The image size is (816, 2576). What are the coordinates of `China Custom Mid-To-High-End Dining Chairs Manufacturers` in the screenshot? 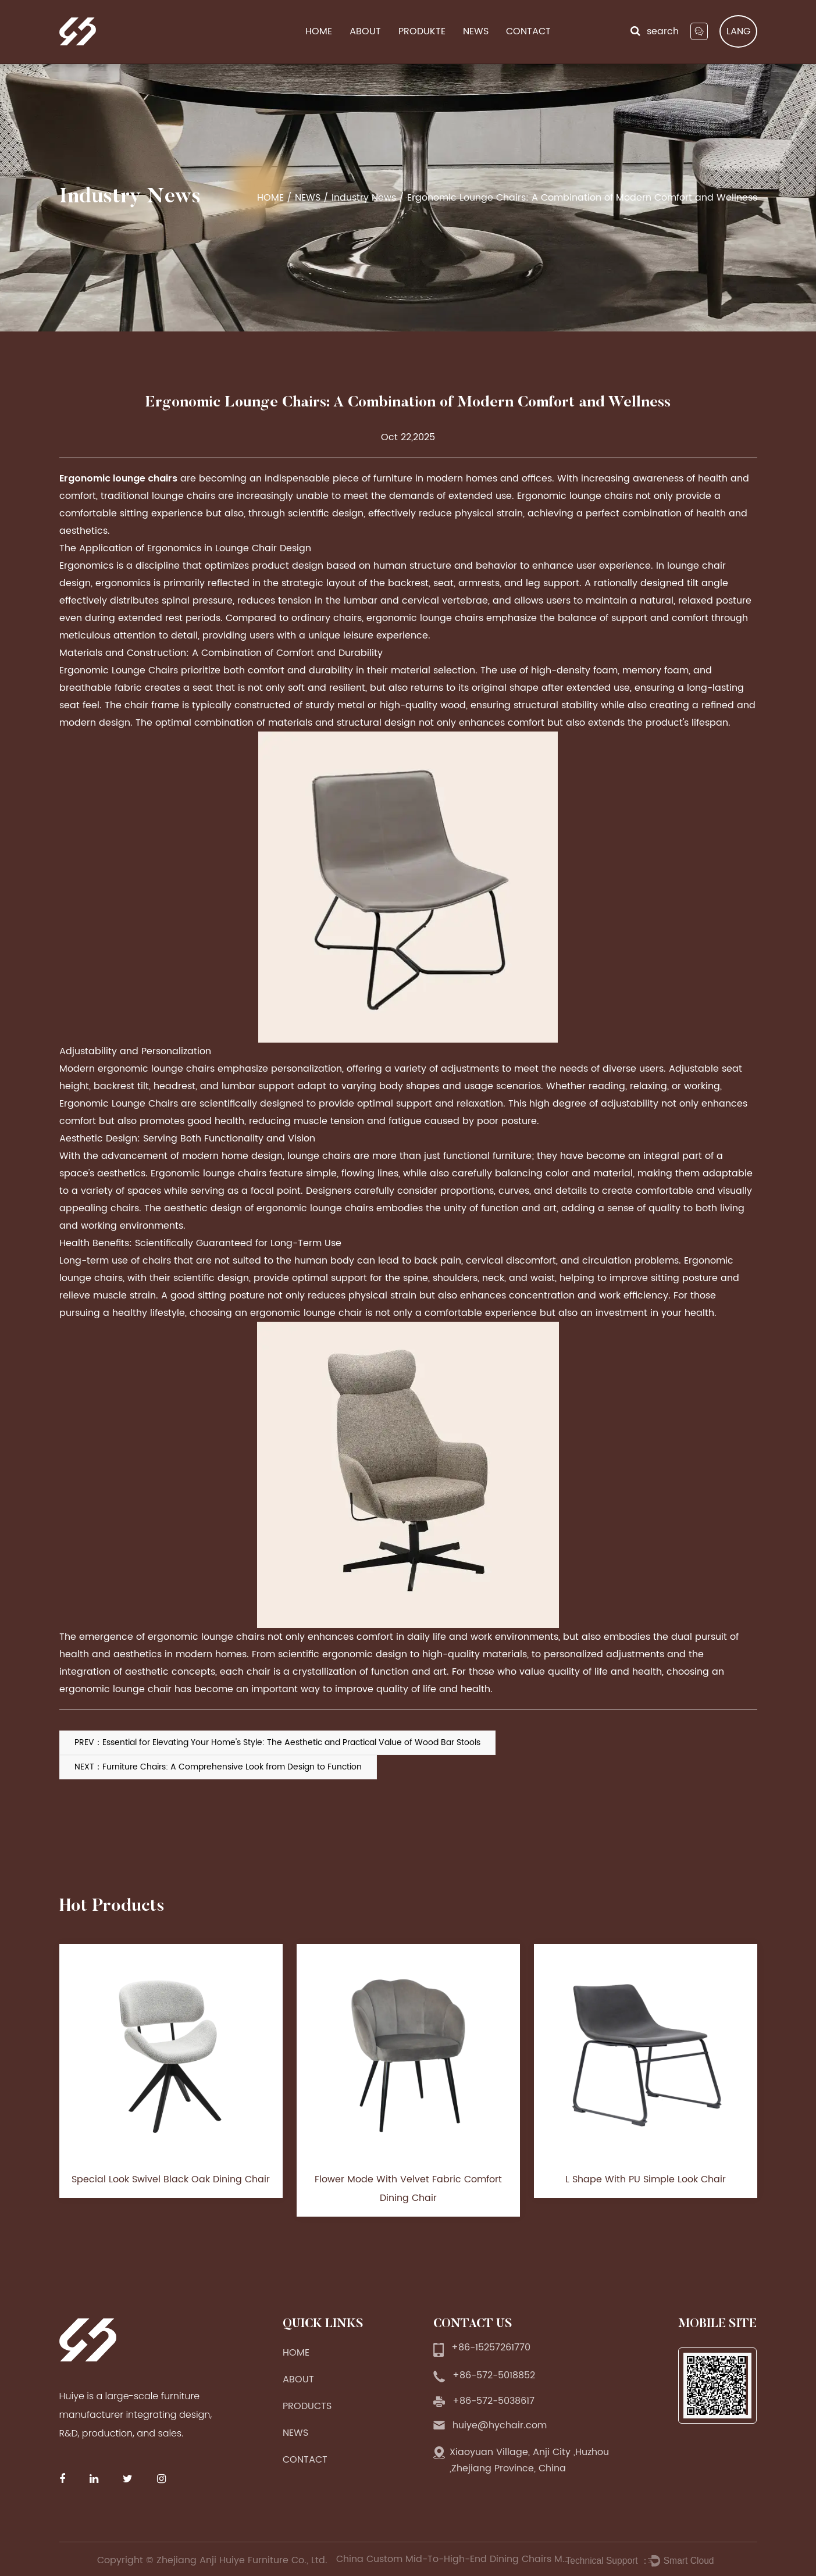 It's located at (452, 2559).